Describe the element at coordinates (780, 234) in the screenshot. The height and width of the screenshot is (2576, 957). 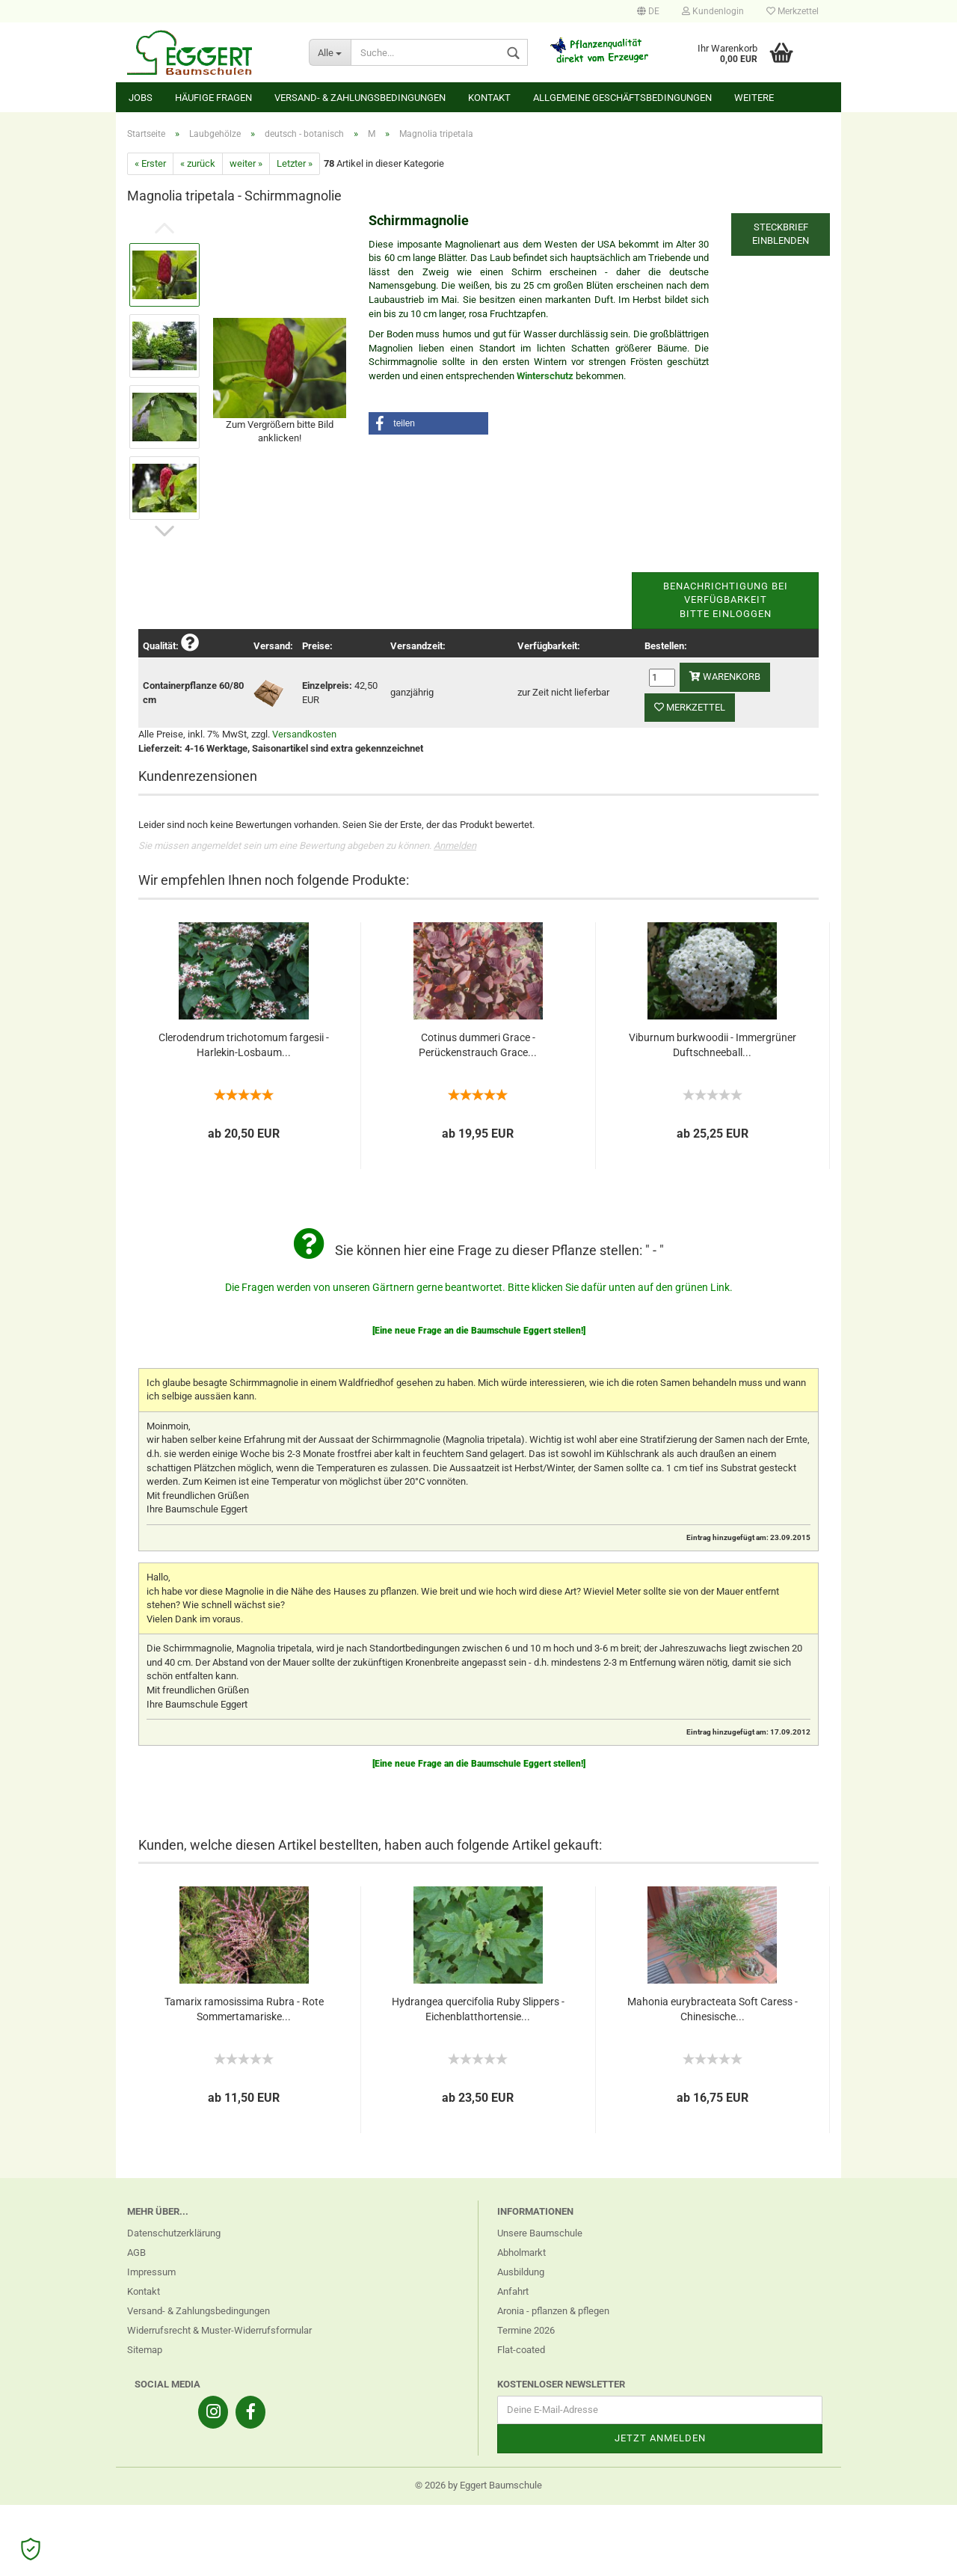
I see `Steckbrief einblenden` at that location.